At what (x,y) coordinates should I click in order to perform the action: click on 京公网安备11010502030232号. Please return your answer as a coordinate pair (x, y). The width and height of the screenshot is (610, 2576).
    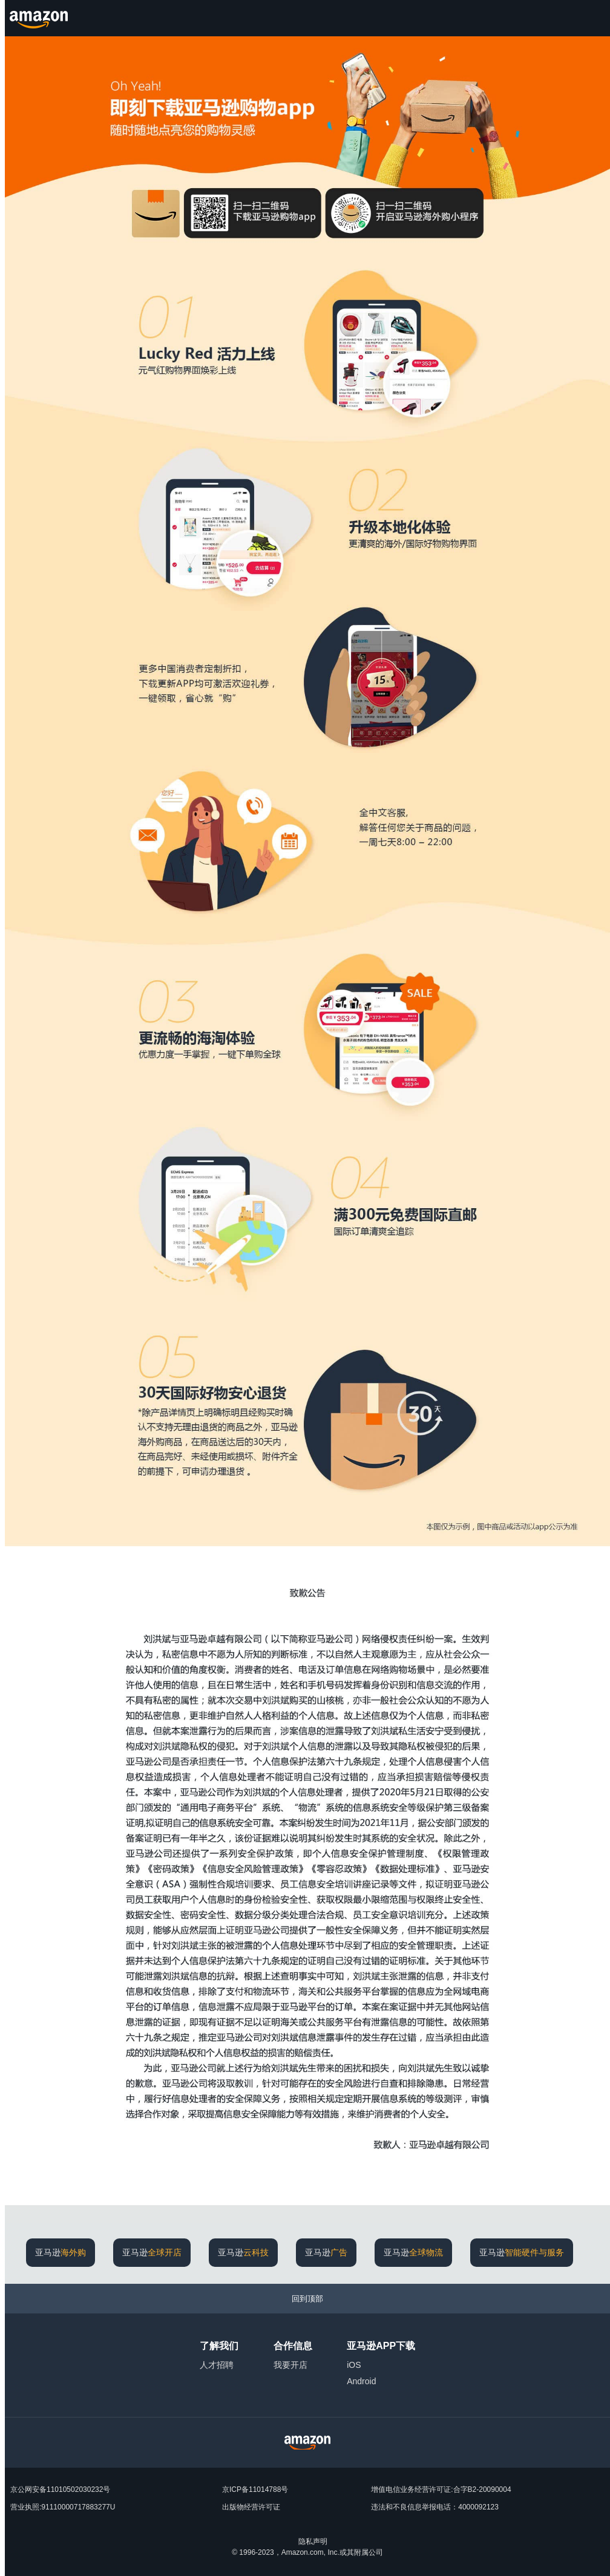
    Looking at the image, I should click on (60, 2489).